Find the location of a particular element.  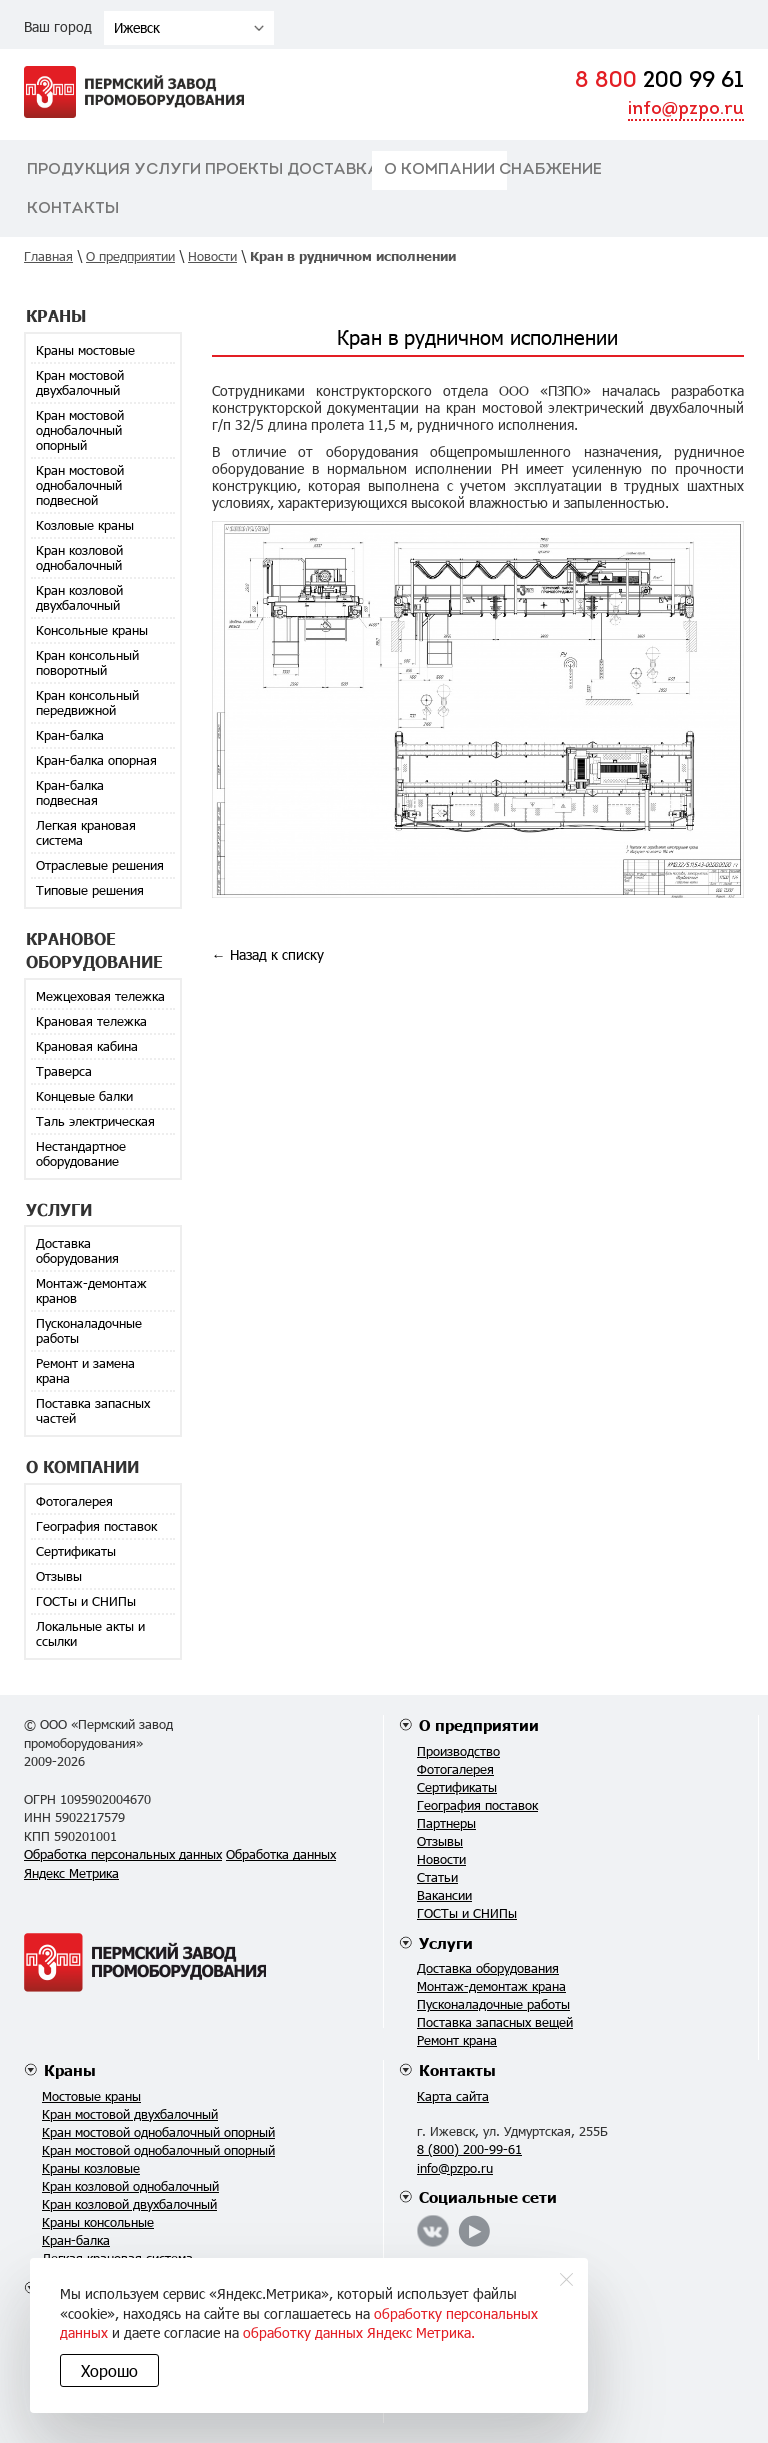

Производство is located at coordinates (458, 1751).